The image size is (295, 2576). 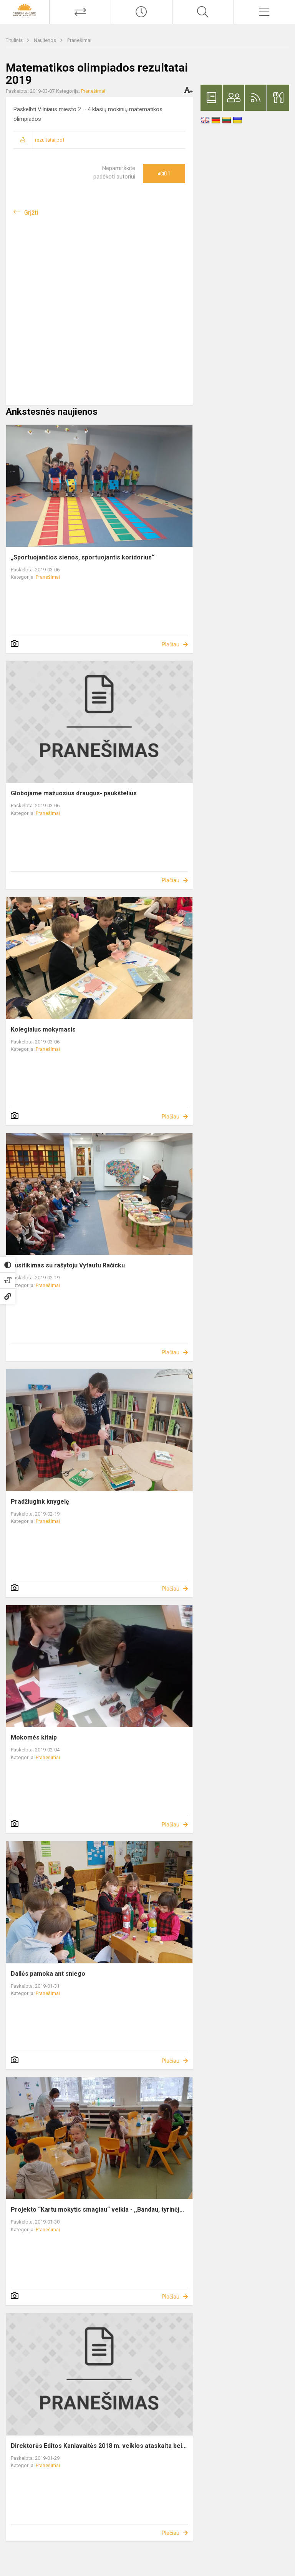 I want to click on Direktorės Editos Kaniavaitės 2018 m. veiklos ataskaita bei..., so click(x=99, y=2445).